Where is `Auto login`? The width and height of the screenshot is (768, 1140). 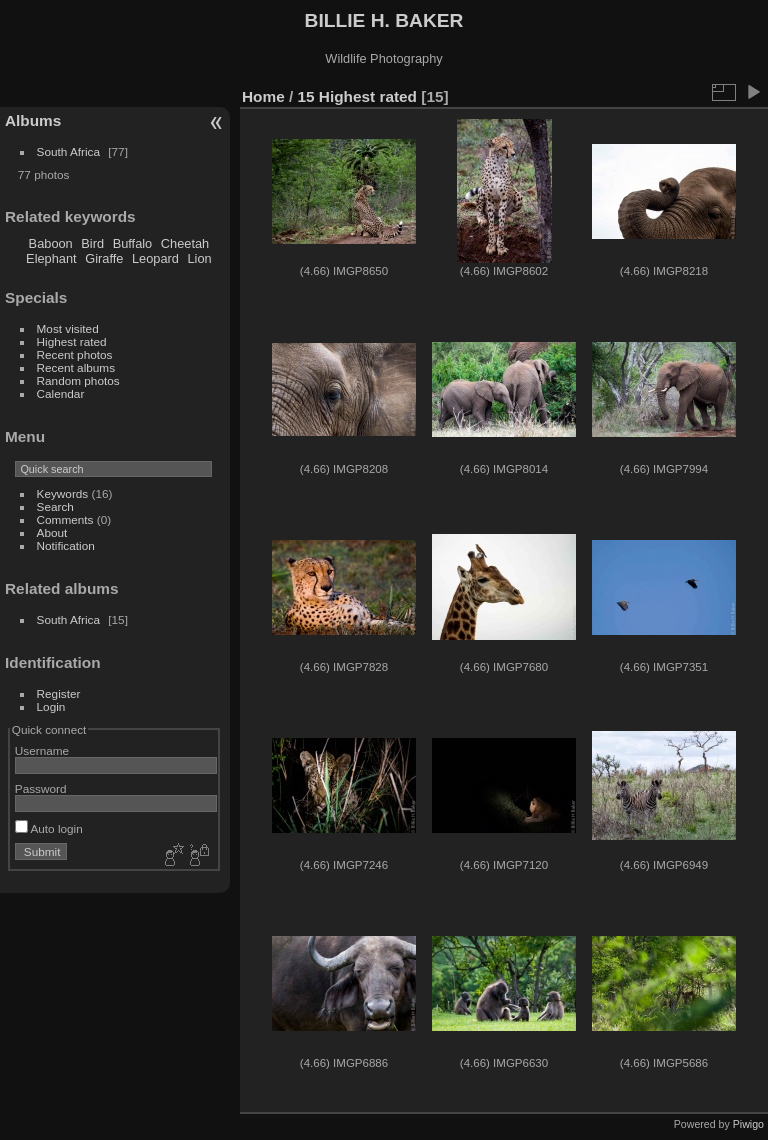
Auto login is located at coordinates (49, 828).